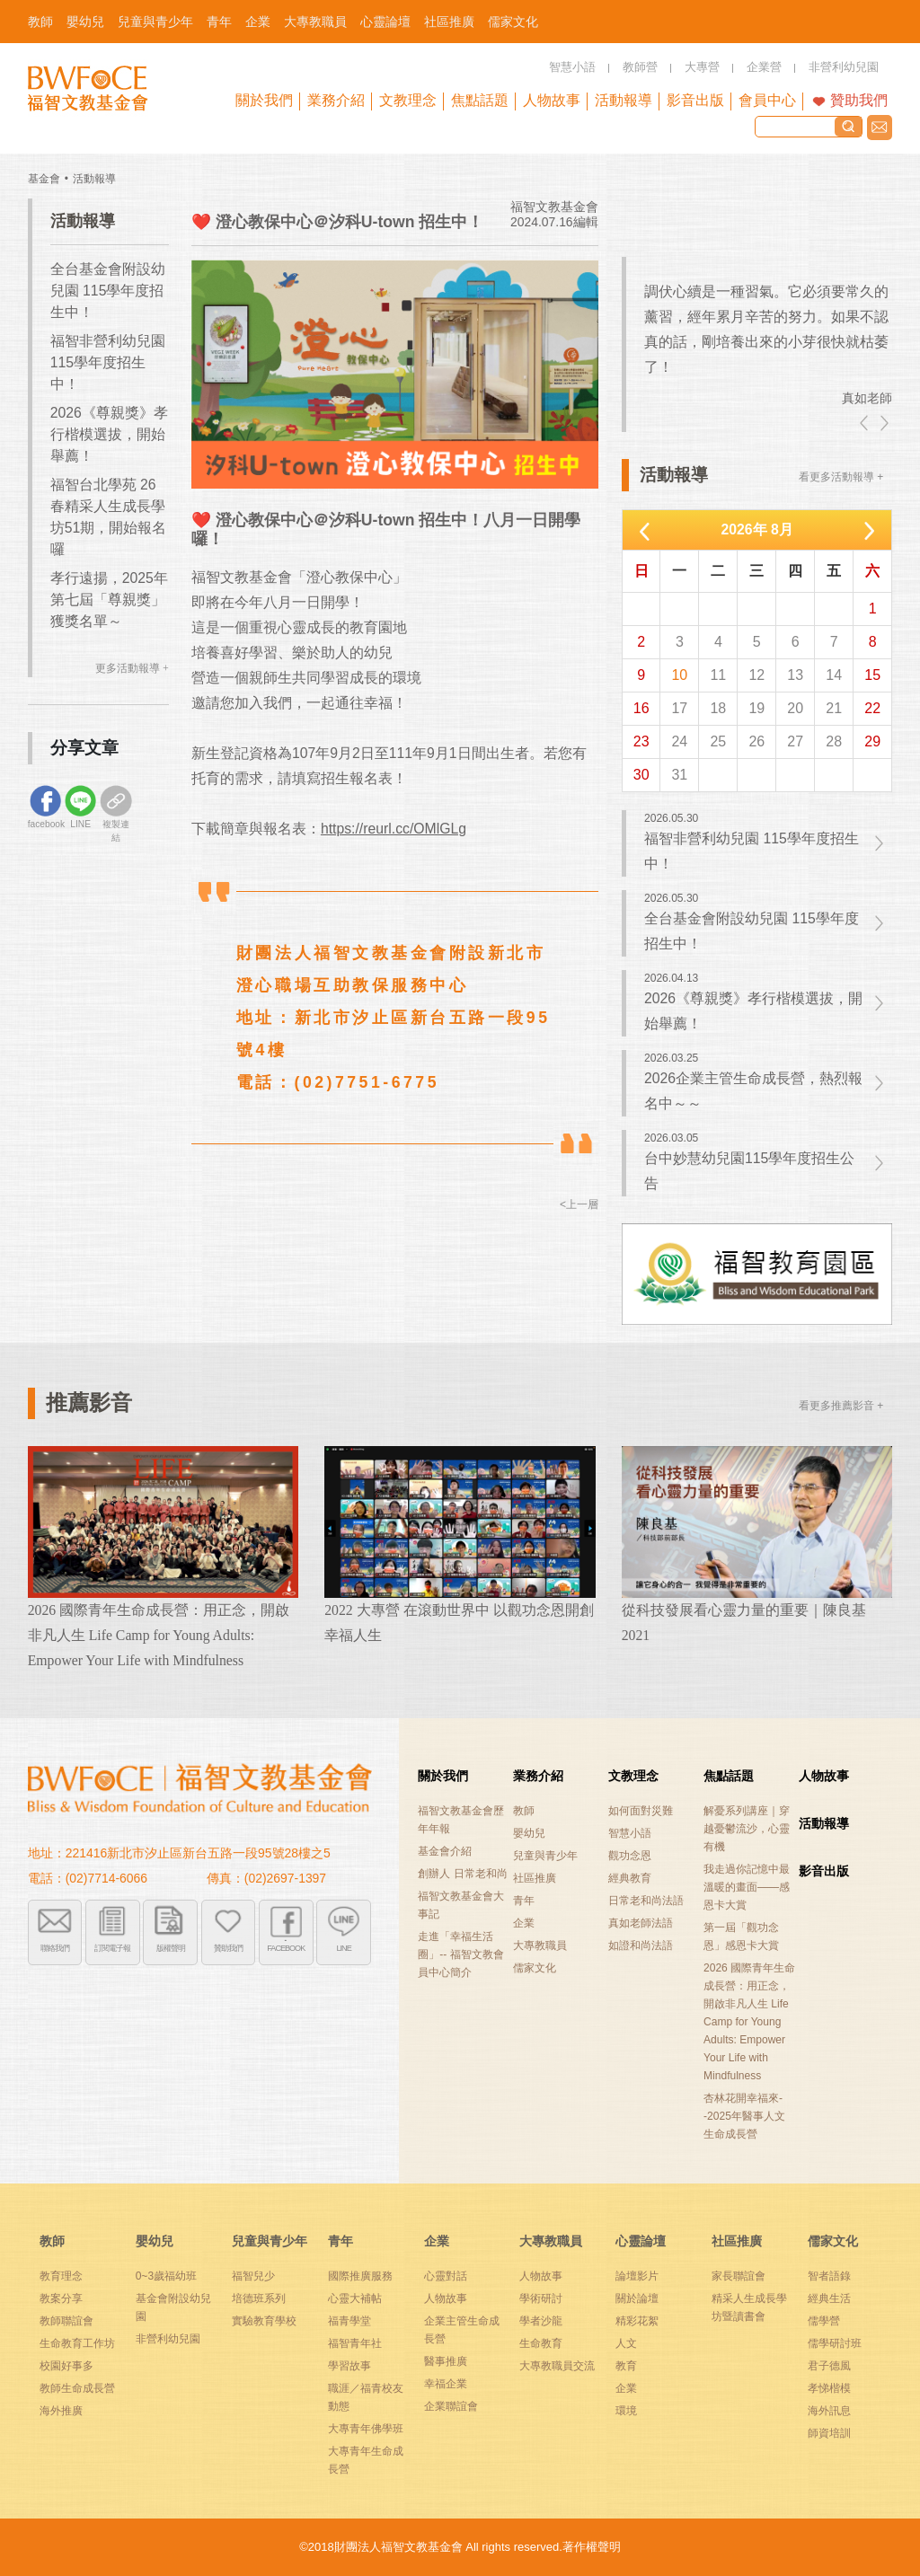  What do you see at coordinates (61, 2298) in the screenshot?
I see `教案分享` at bounding box center [61, 2298].